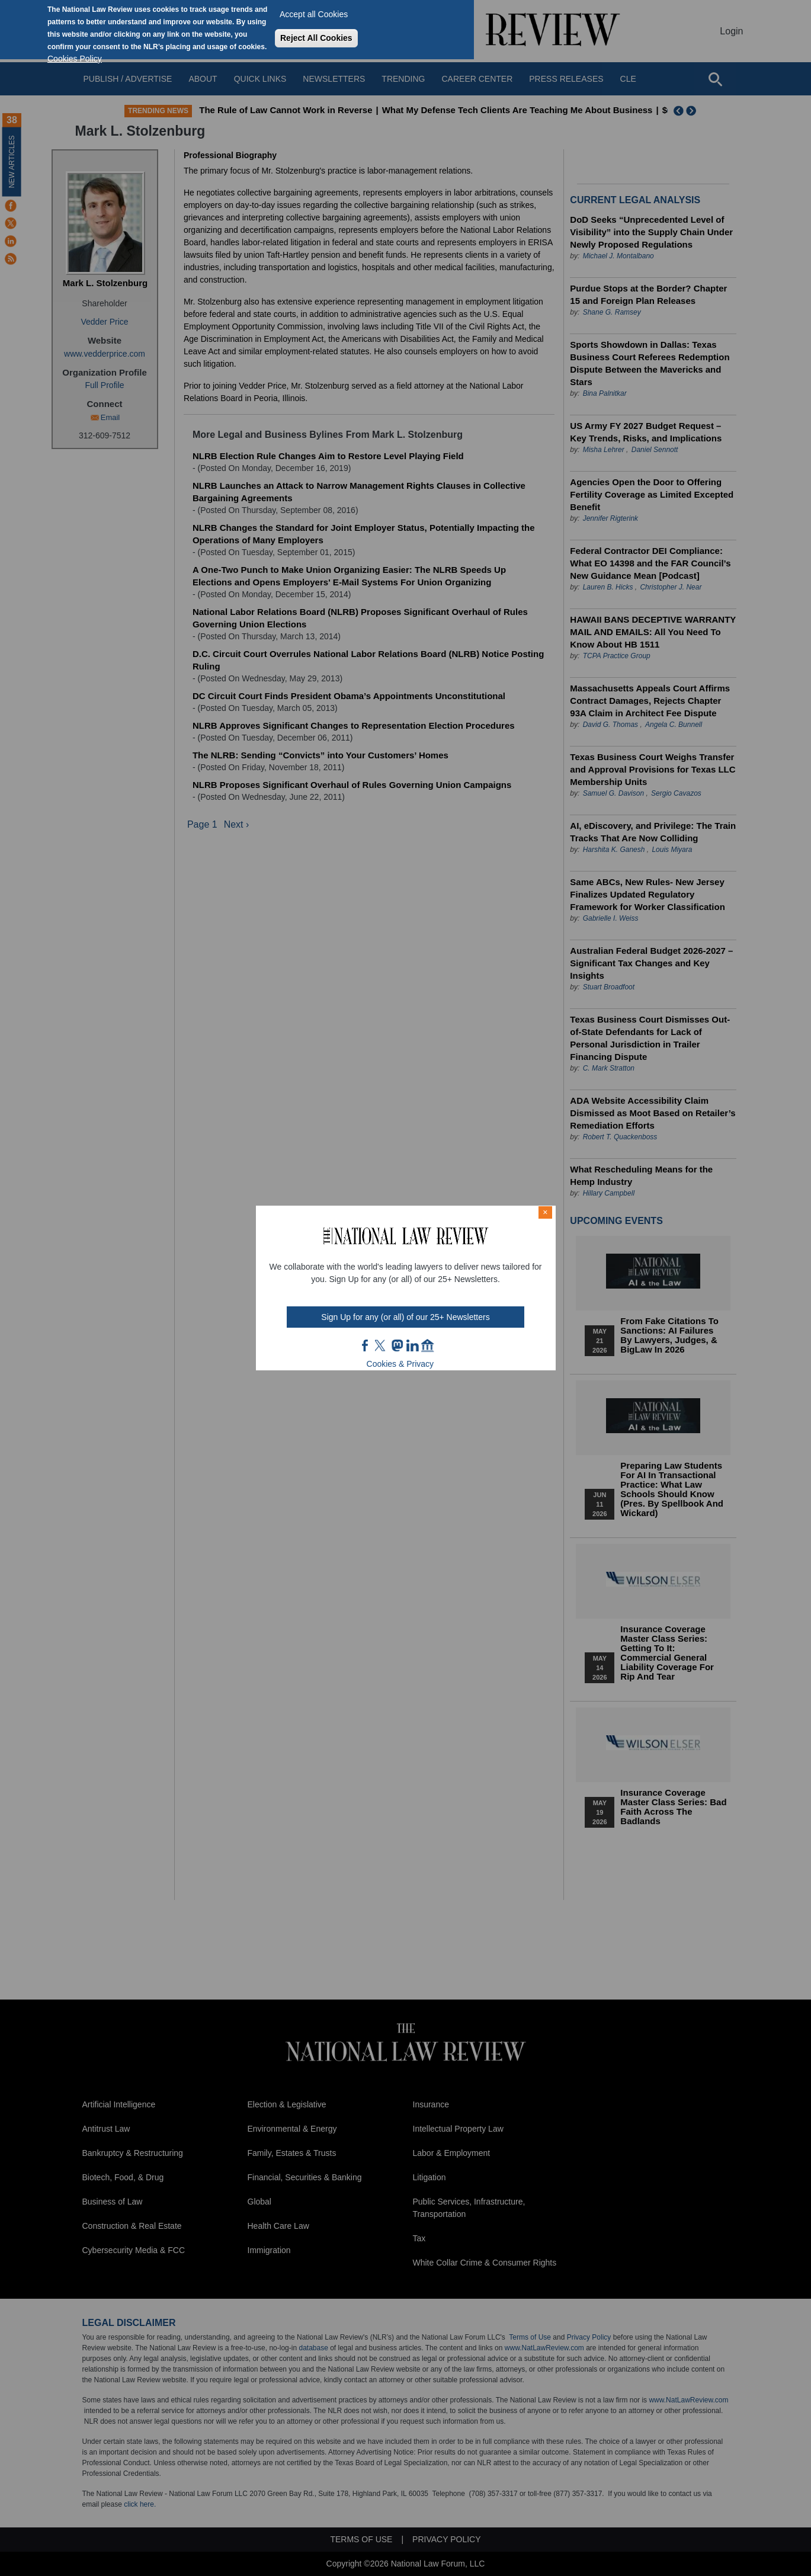  Describe the element at coordinates (381, 1345) in the screenshot. I see `twt` at that location.